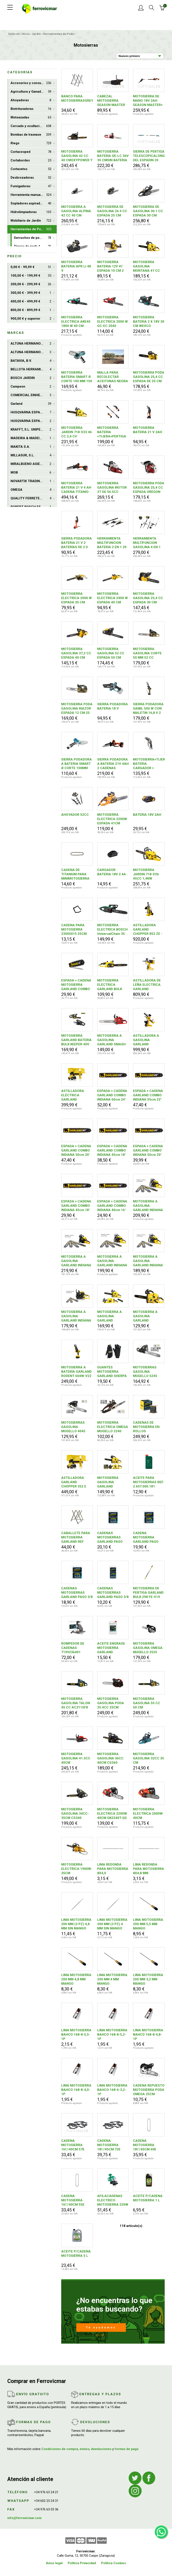  What do you see at coordinates (24, 2518) in the screenshot?
I see `info@ferrovicmar.com` at bounding box center [24, 2518].